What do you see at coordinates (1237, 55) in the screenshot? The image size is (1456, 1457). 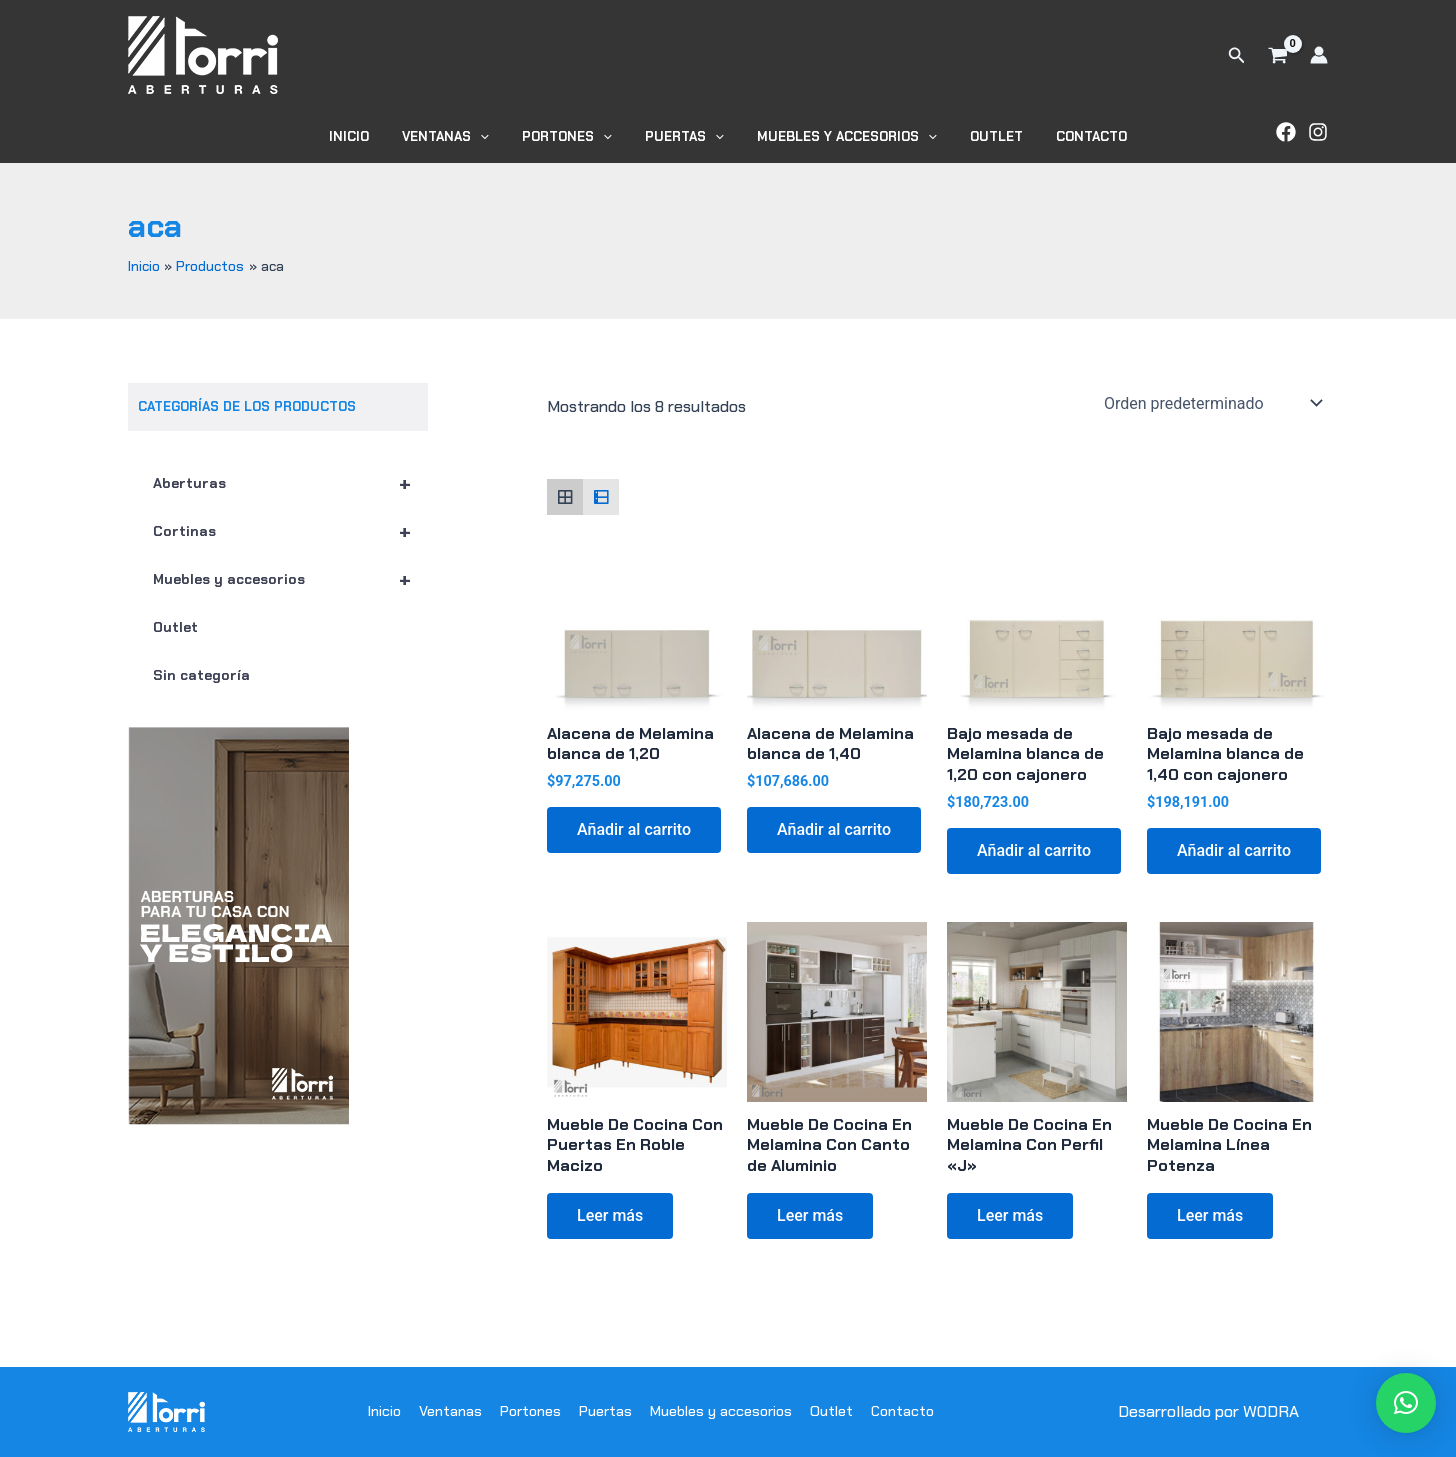 I see `[button]` at bounding box center [1237, 55].